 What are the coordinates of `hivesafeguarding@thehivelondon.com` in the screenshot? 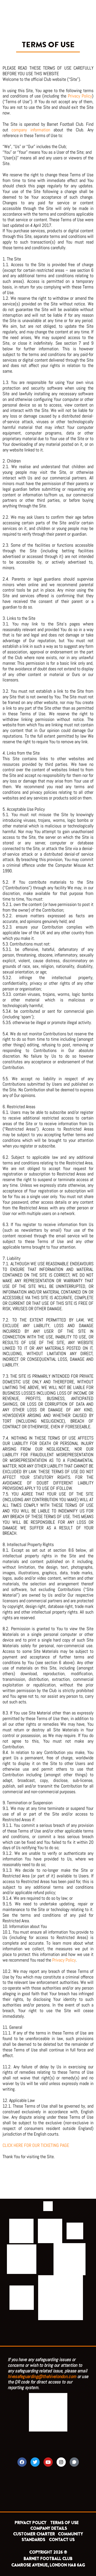 It's located at (42, 2376).